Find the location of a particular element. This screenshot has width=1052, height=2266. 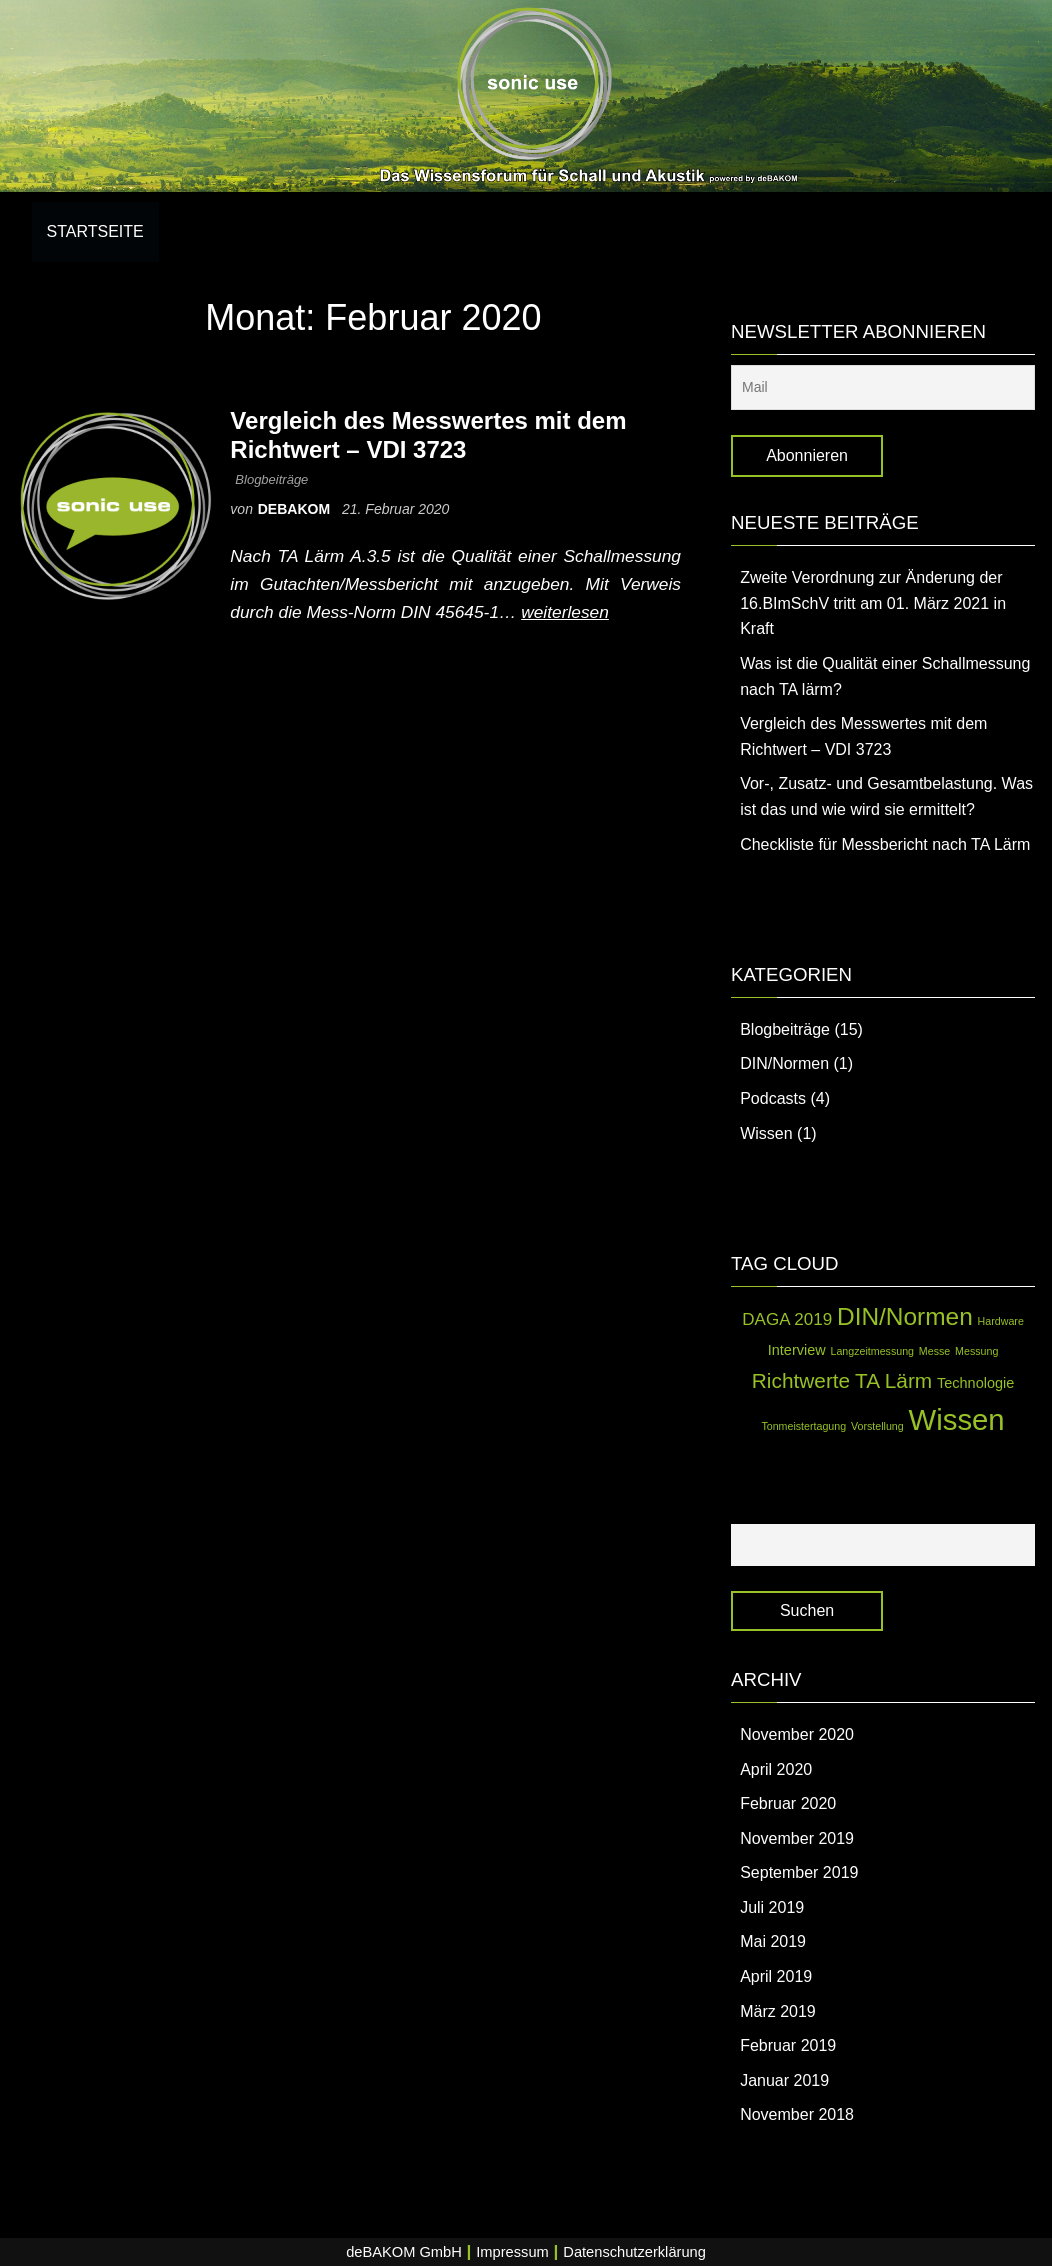

September 2019 is located at coordinates (799, 1872).